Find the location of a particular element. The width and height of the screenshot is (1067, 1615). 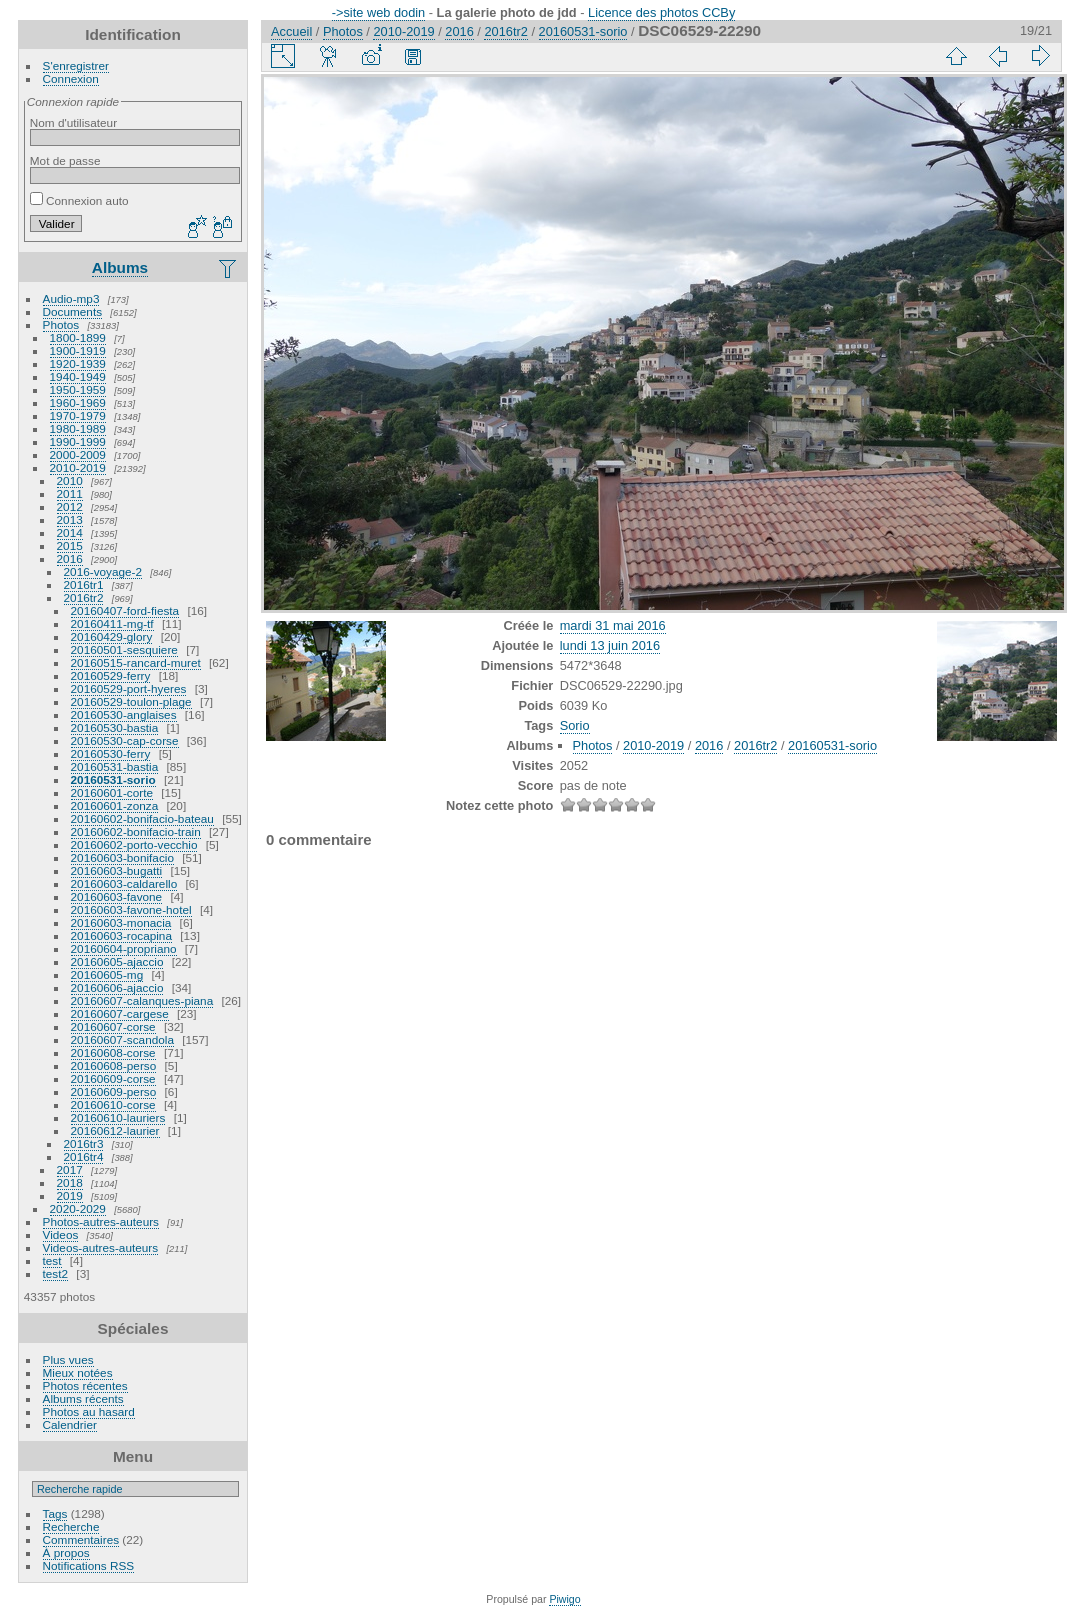

test2 is located at coordinates (56, 1273).